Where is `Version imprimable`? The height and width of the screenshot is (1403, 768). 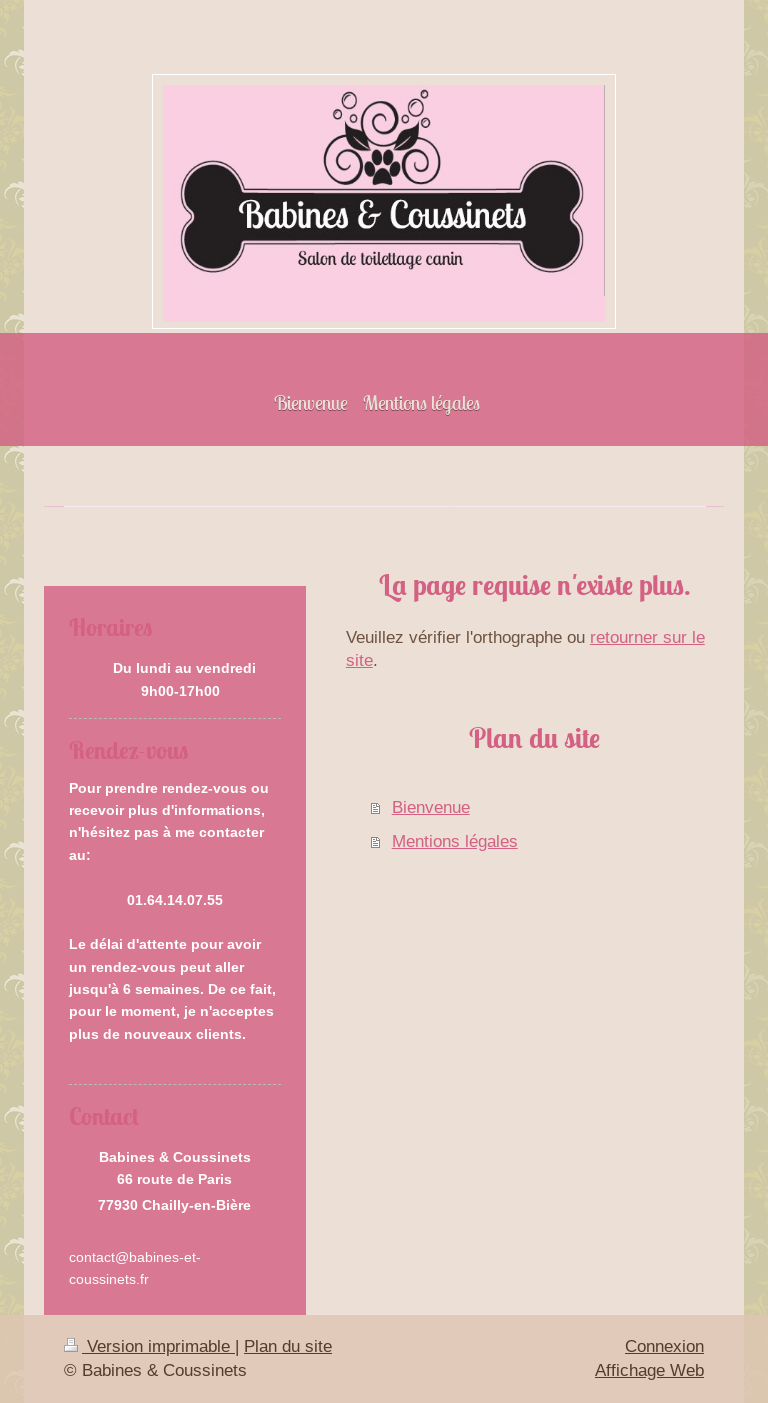 Version imprimable is located at coordinates (149, 1346).